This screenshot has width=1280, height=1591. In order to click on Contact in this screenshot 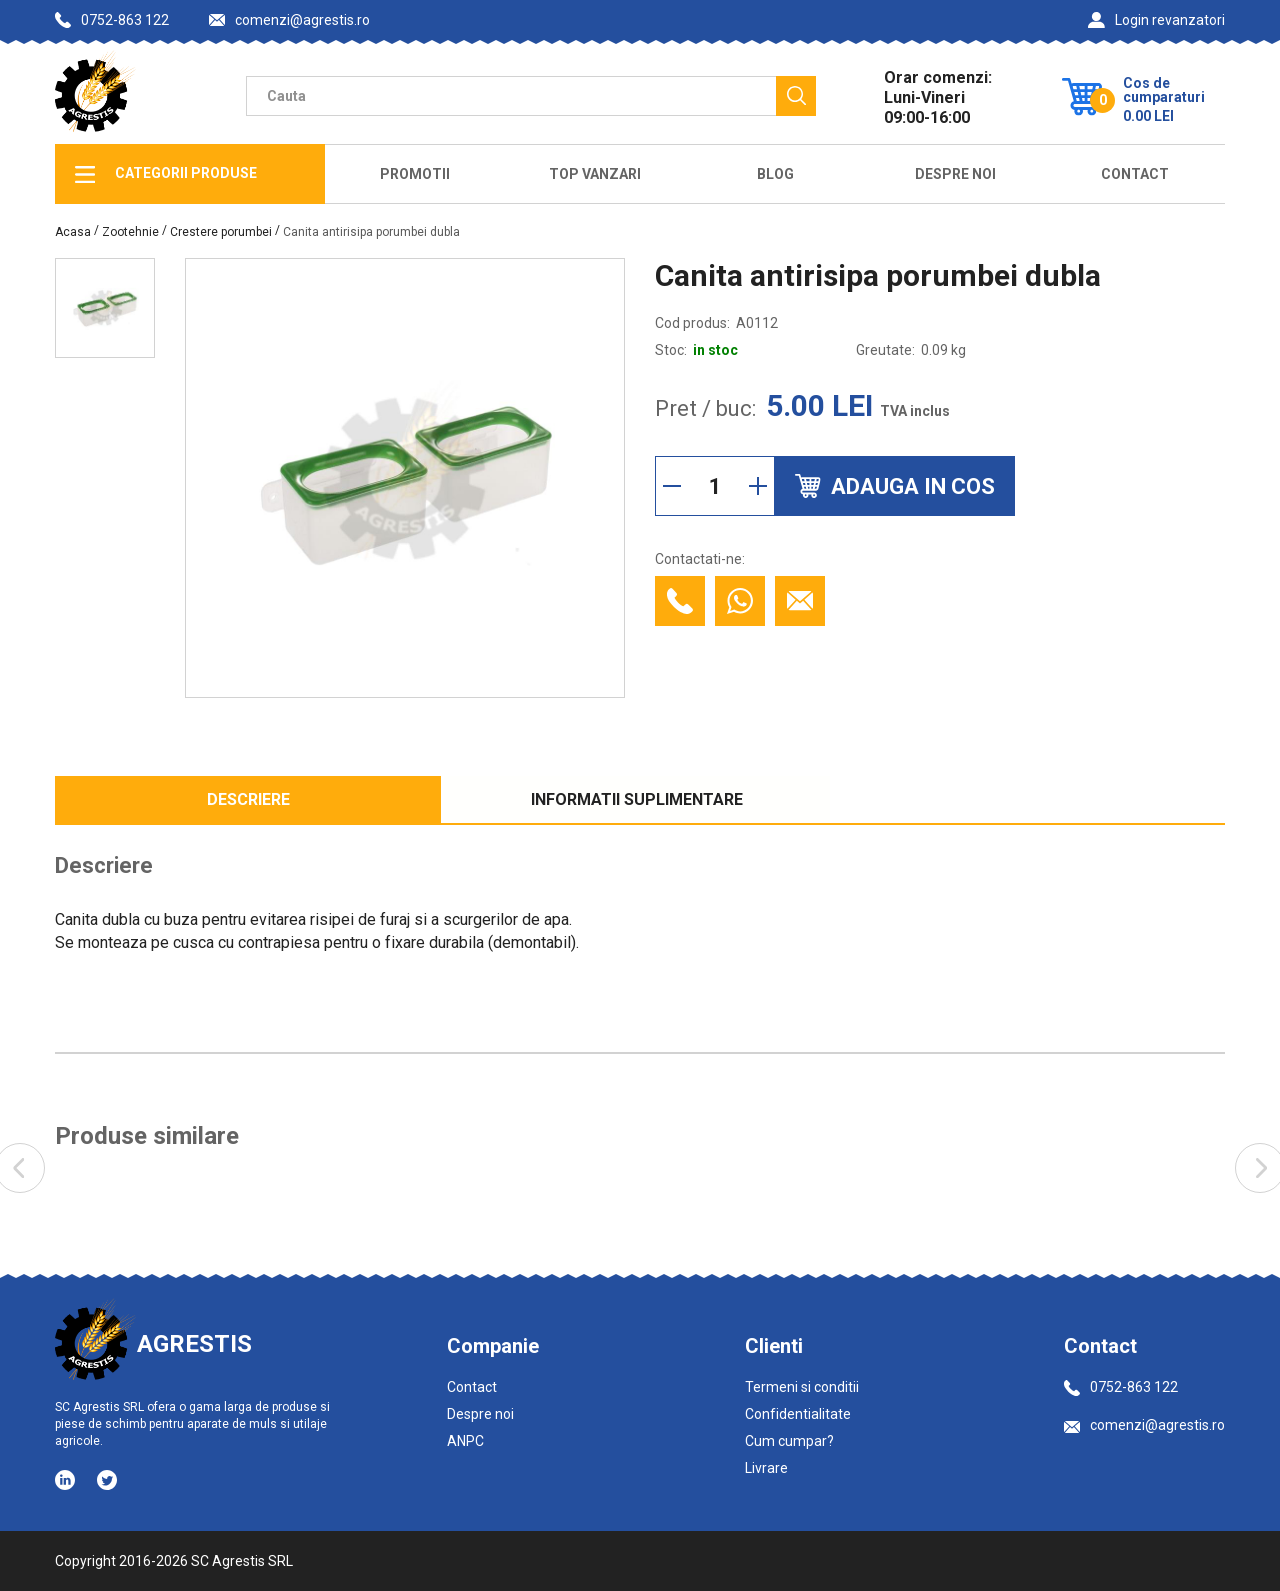, I will do `click(1135, 174)`.